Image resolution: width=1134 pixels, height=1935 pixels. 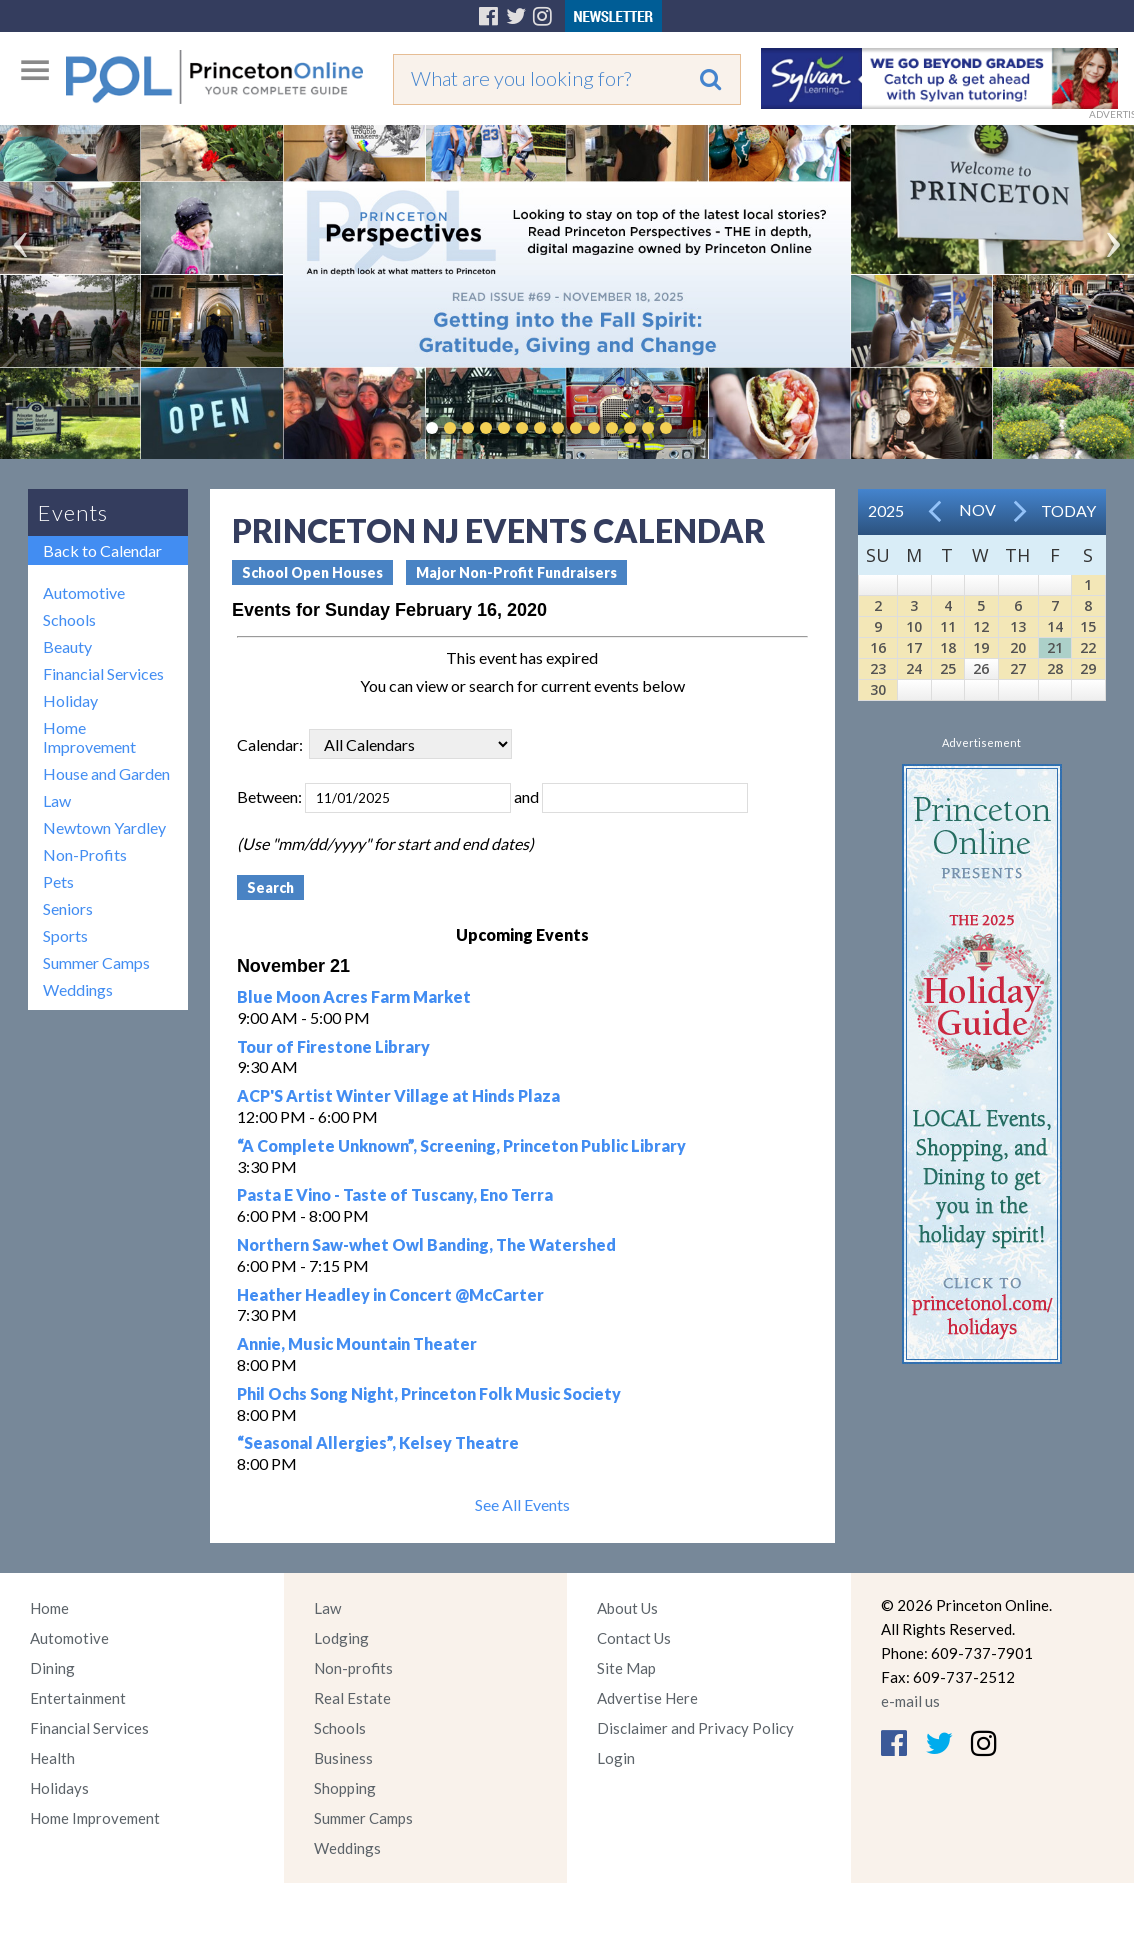 What do you see at coordinates (78, 989) in the screenshot?
I see `Weddings` at bounding box center [78, 989].